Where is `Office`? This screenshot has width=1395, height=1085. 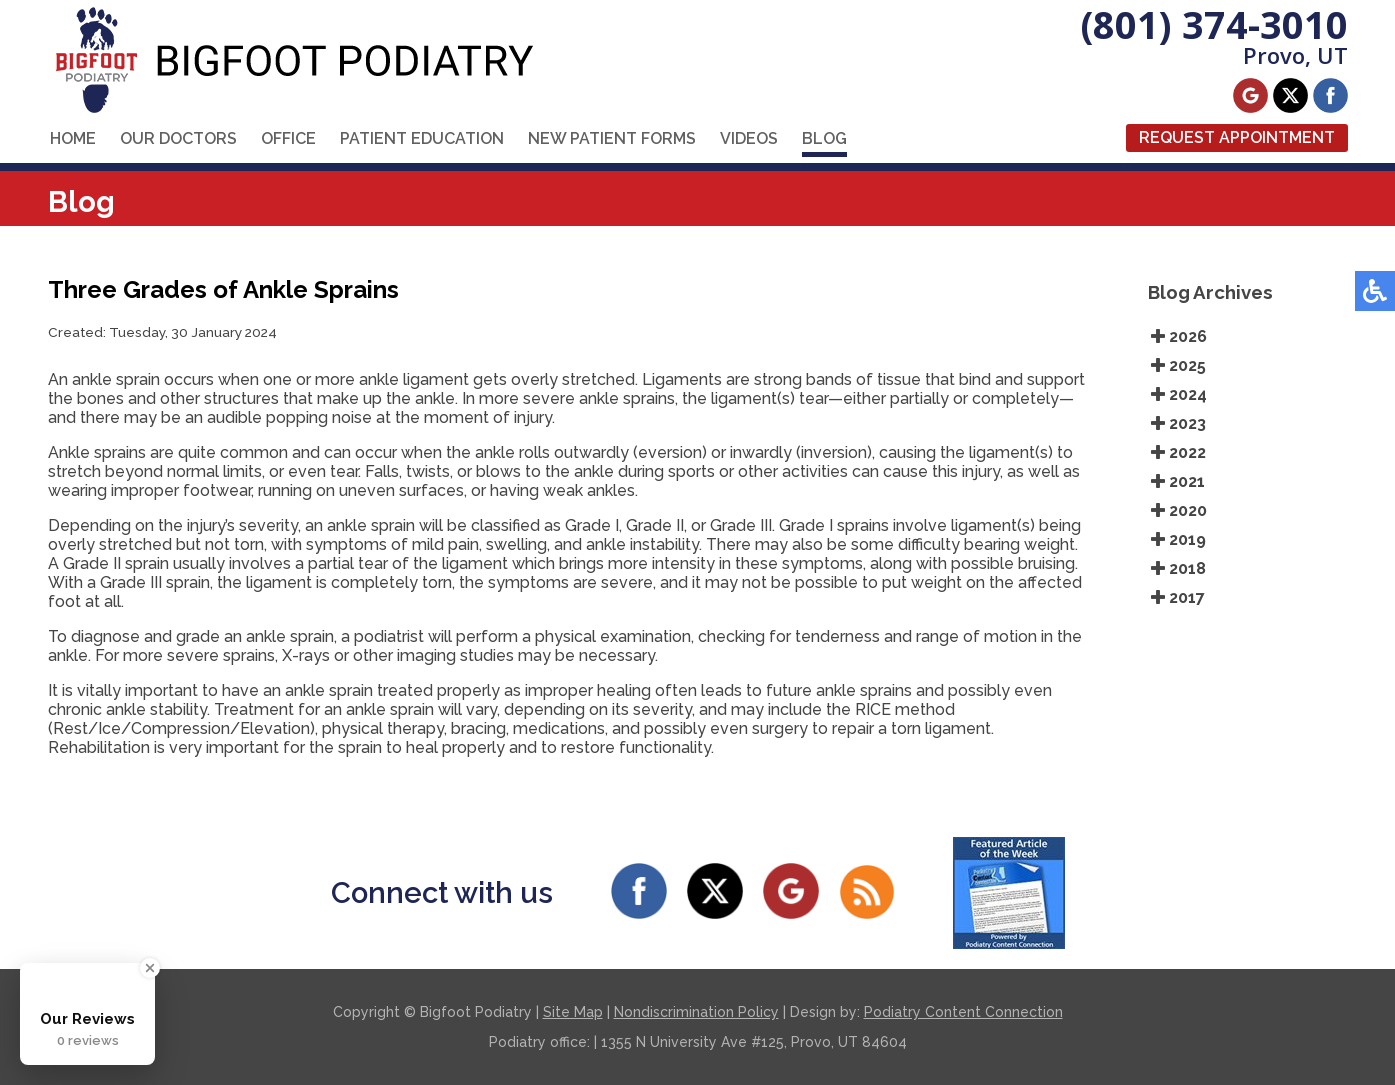 Office is located at coordinates (288, 138).